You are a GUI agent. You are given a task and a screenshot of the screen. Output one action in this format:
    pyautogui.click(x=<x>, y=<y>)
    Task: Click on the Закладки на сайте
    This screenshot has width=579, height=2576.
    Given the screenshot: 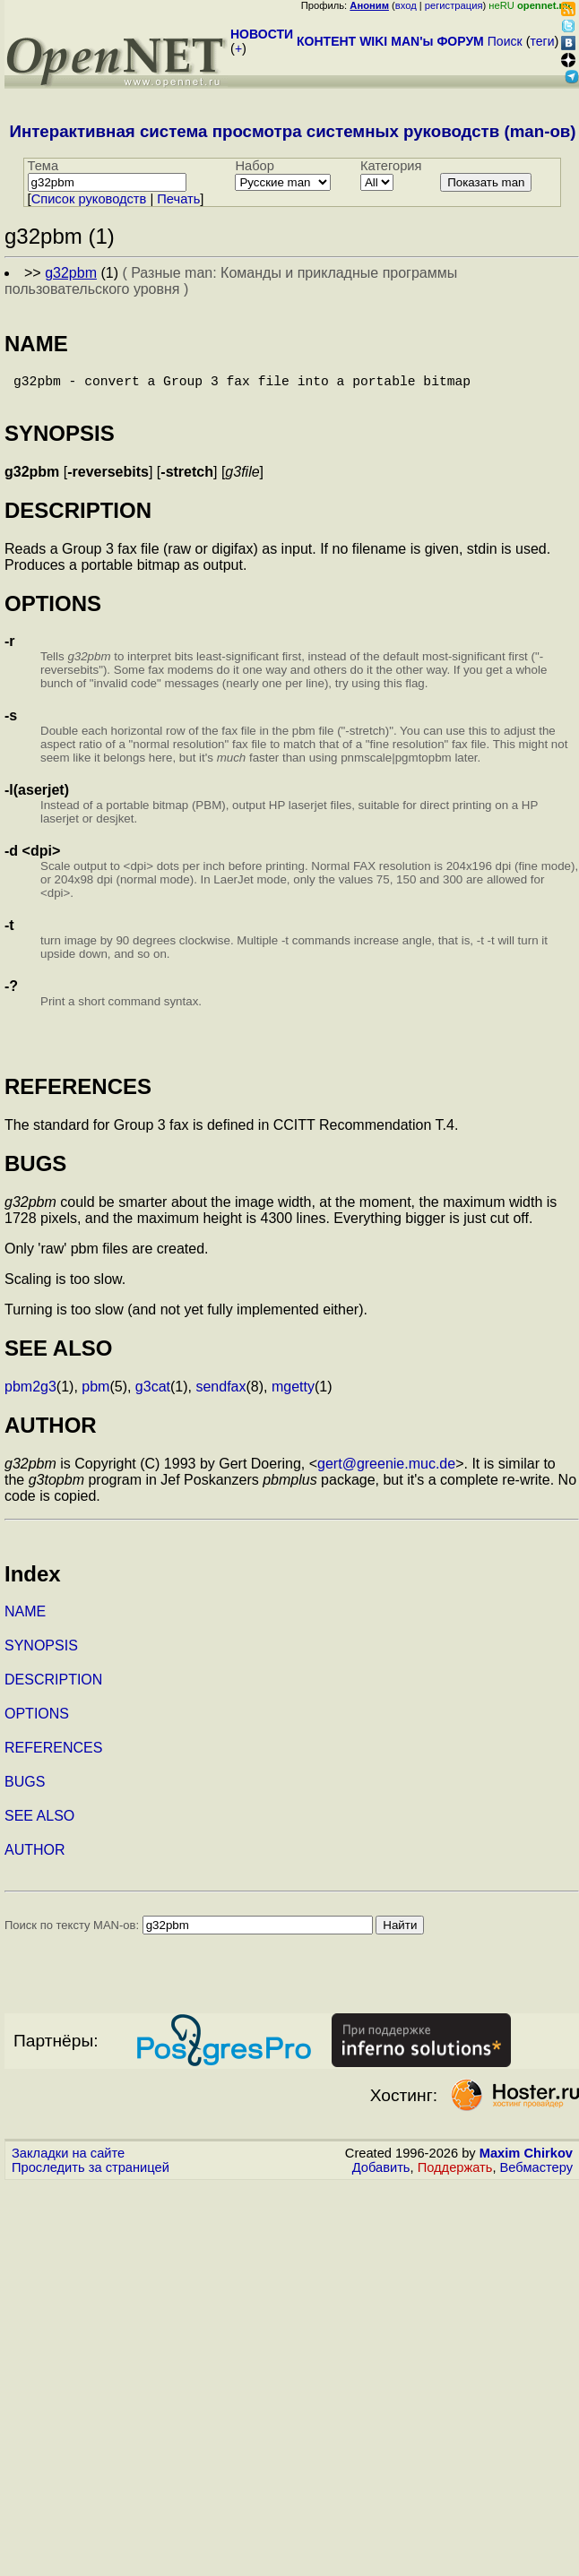 What is the action you would take?
    pyautogui.click(x=68, y=2160)
    